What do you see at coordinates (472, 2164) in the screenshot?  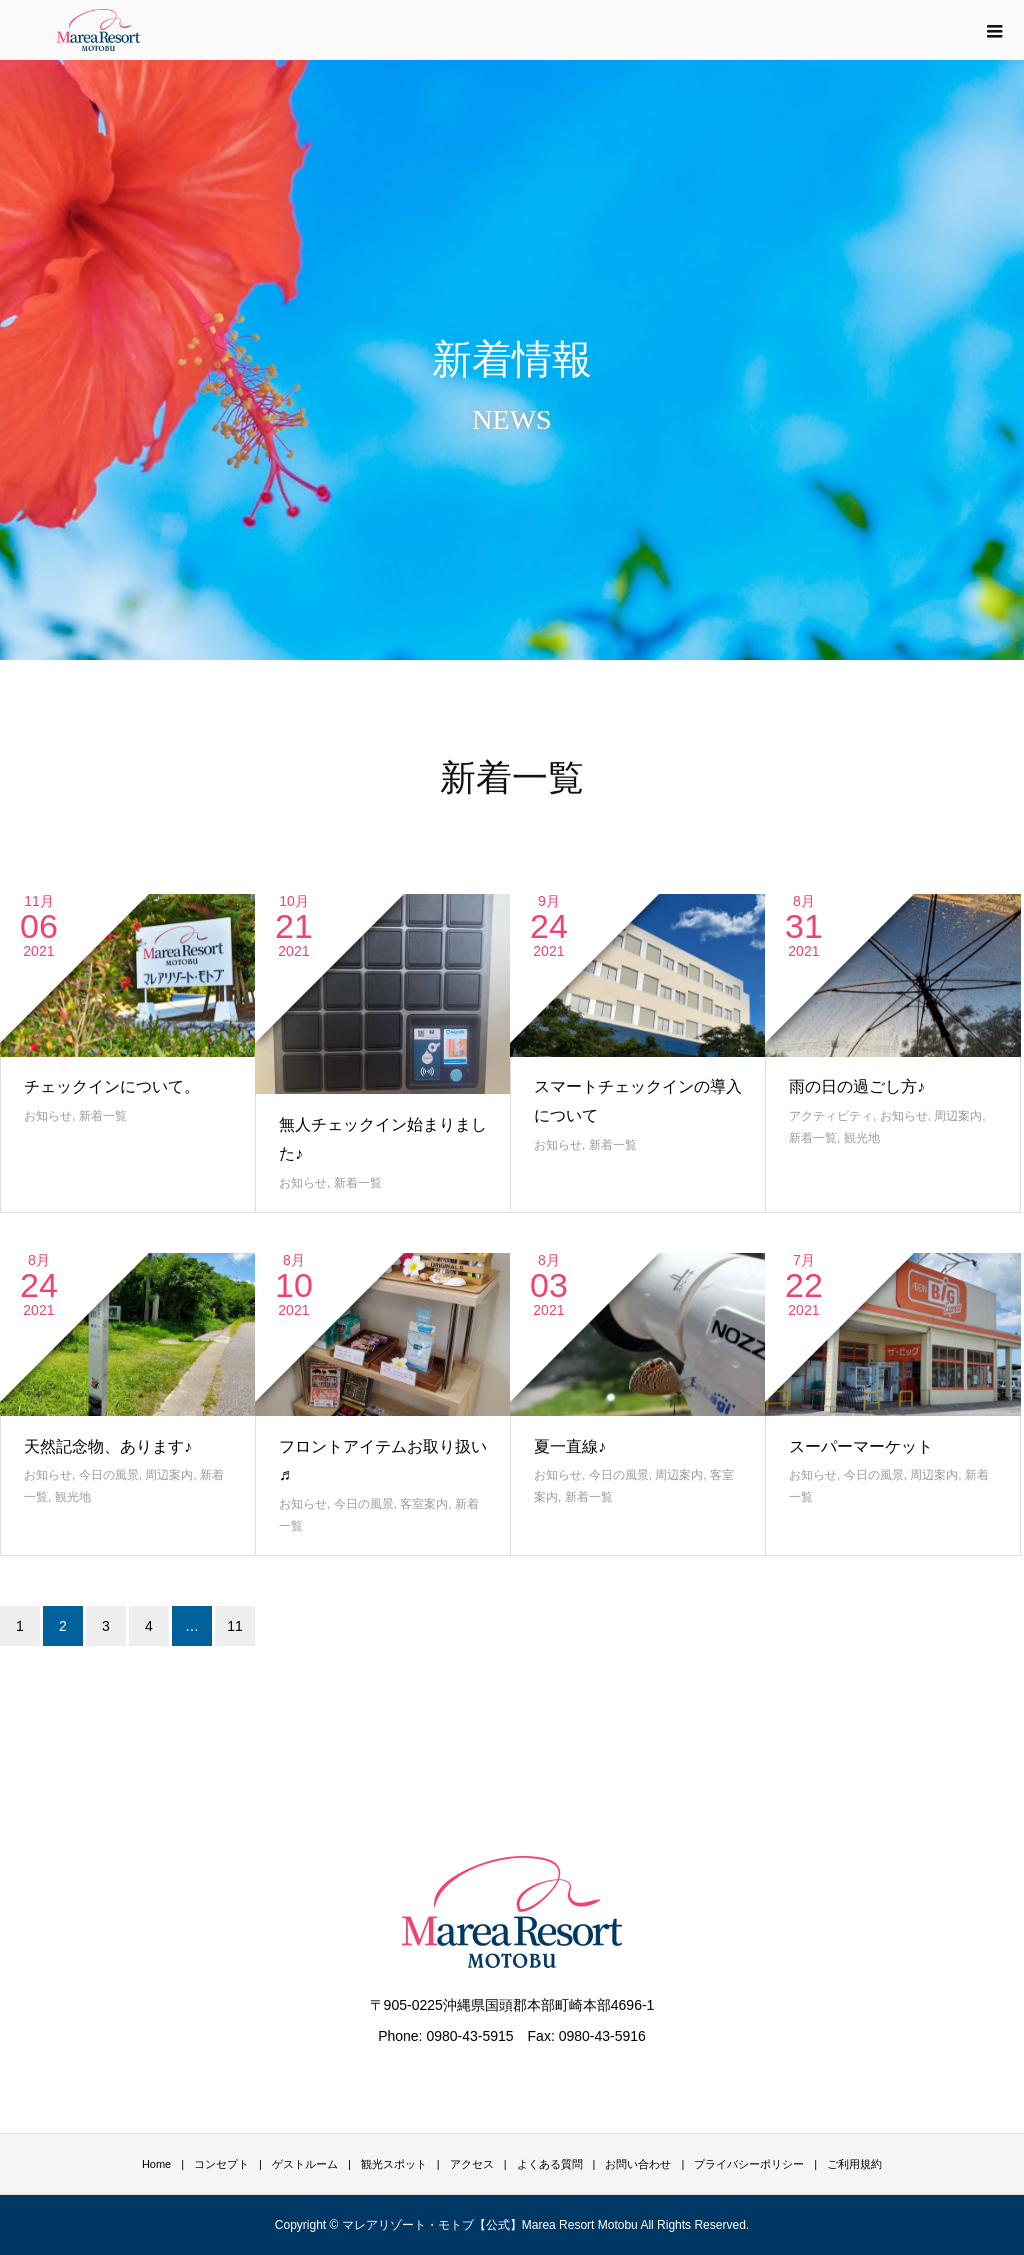 I see `アクセス` at bounding box center [472, 2164].